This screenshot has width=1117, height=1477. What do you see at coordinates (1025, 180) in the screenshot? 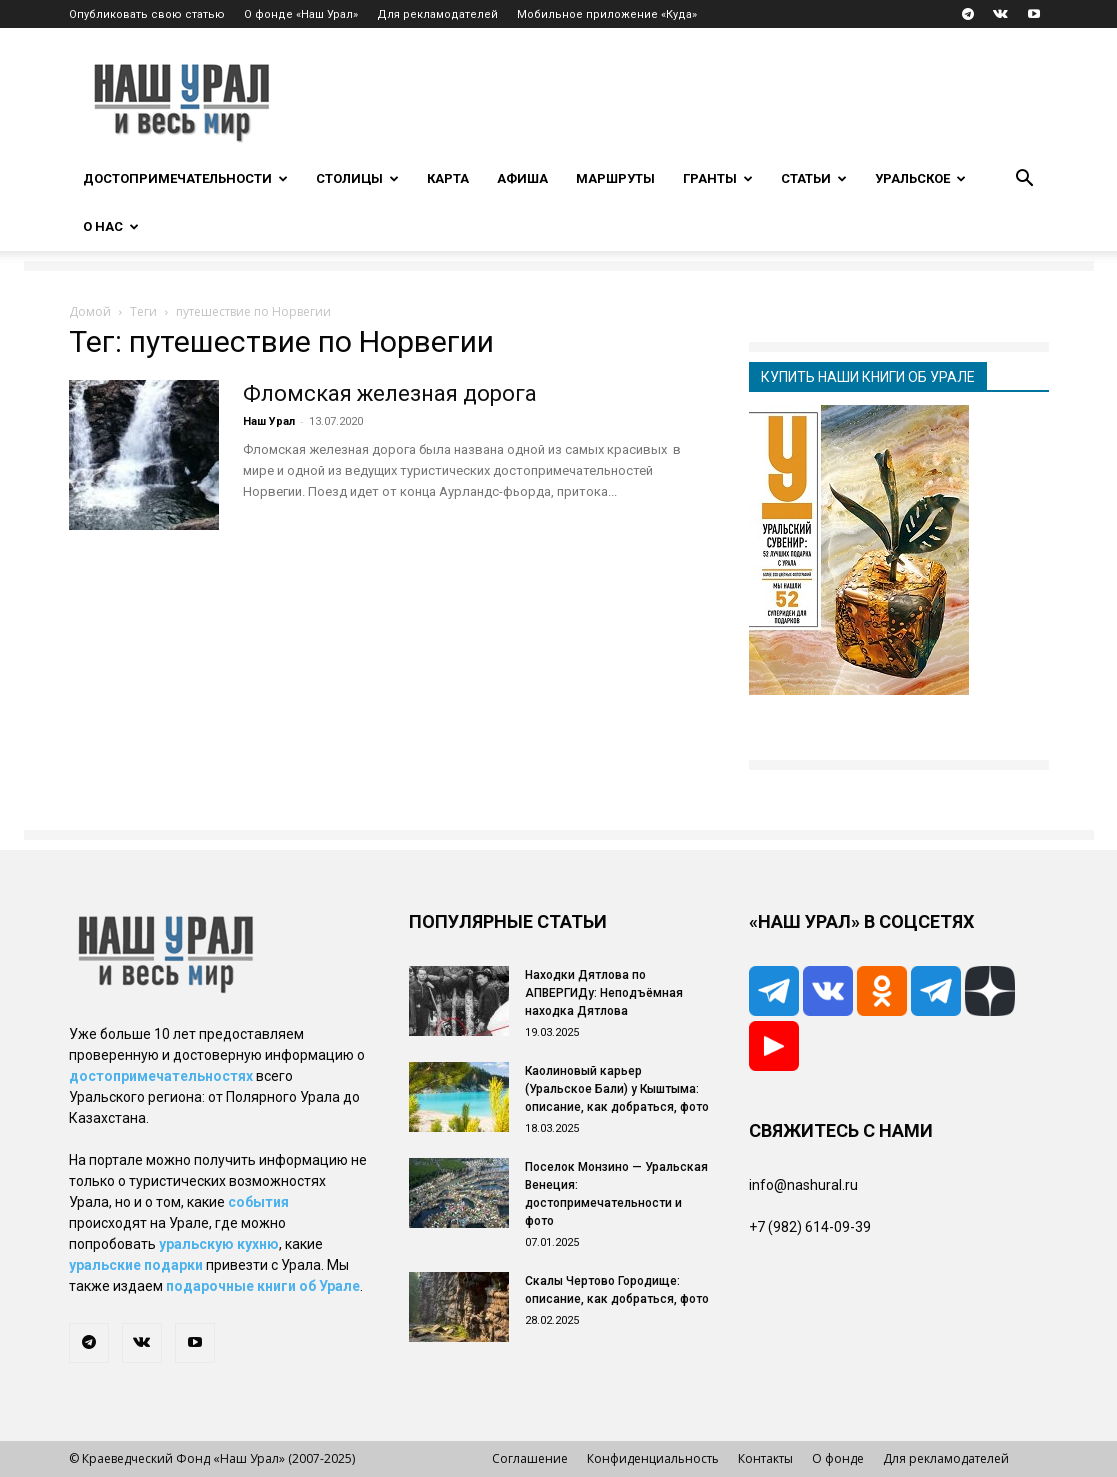
I see `[button]` at bounding box center [1025, 180].